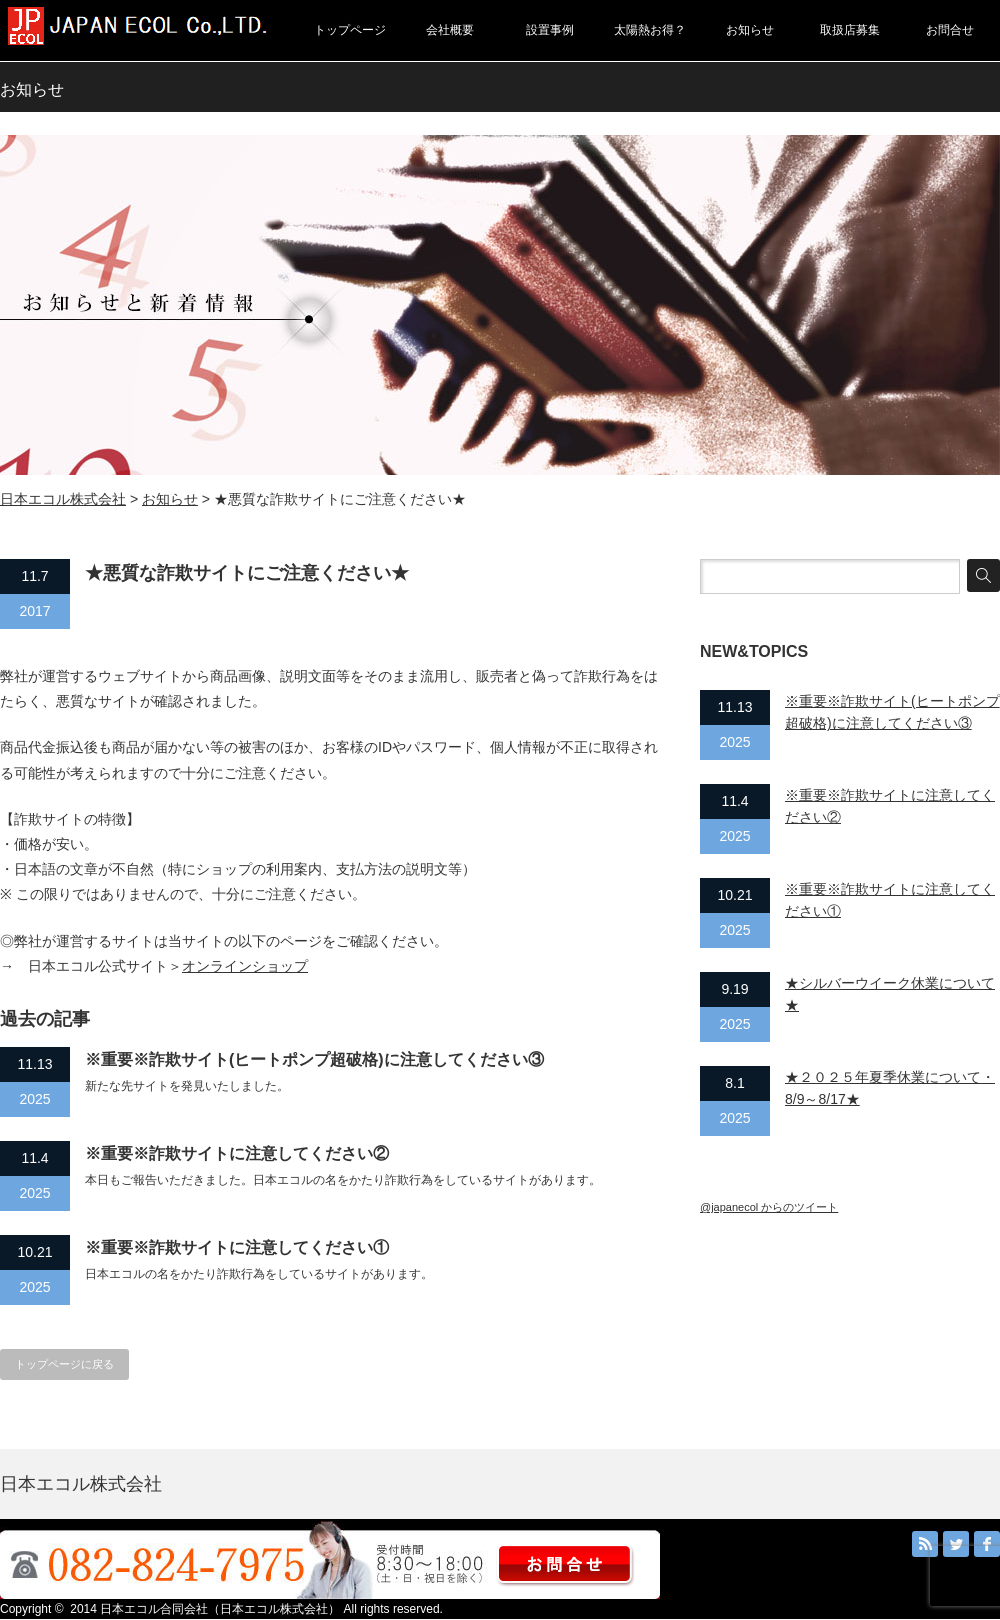 The height and width of the screenshot is (1620, 1000). What do you see at coordinates (237, 1153) in the screenshot?
I see `※重要※詐欺サイトに注意してください②` at bounding box center [237, 1153].